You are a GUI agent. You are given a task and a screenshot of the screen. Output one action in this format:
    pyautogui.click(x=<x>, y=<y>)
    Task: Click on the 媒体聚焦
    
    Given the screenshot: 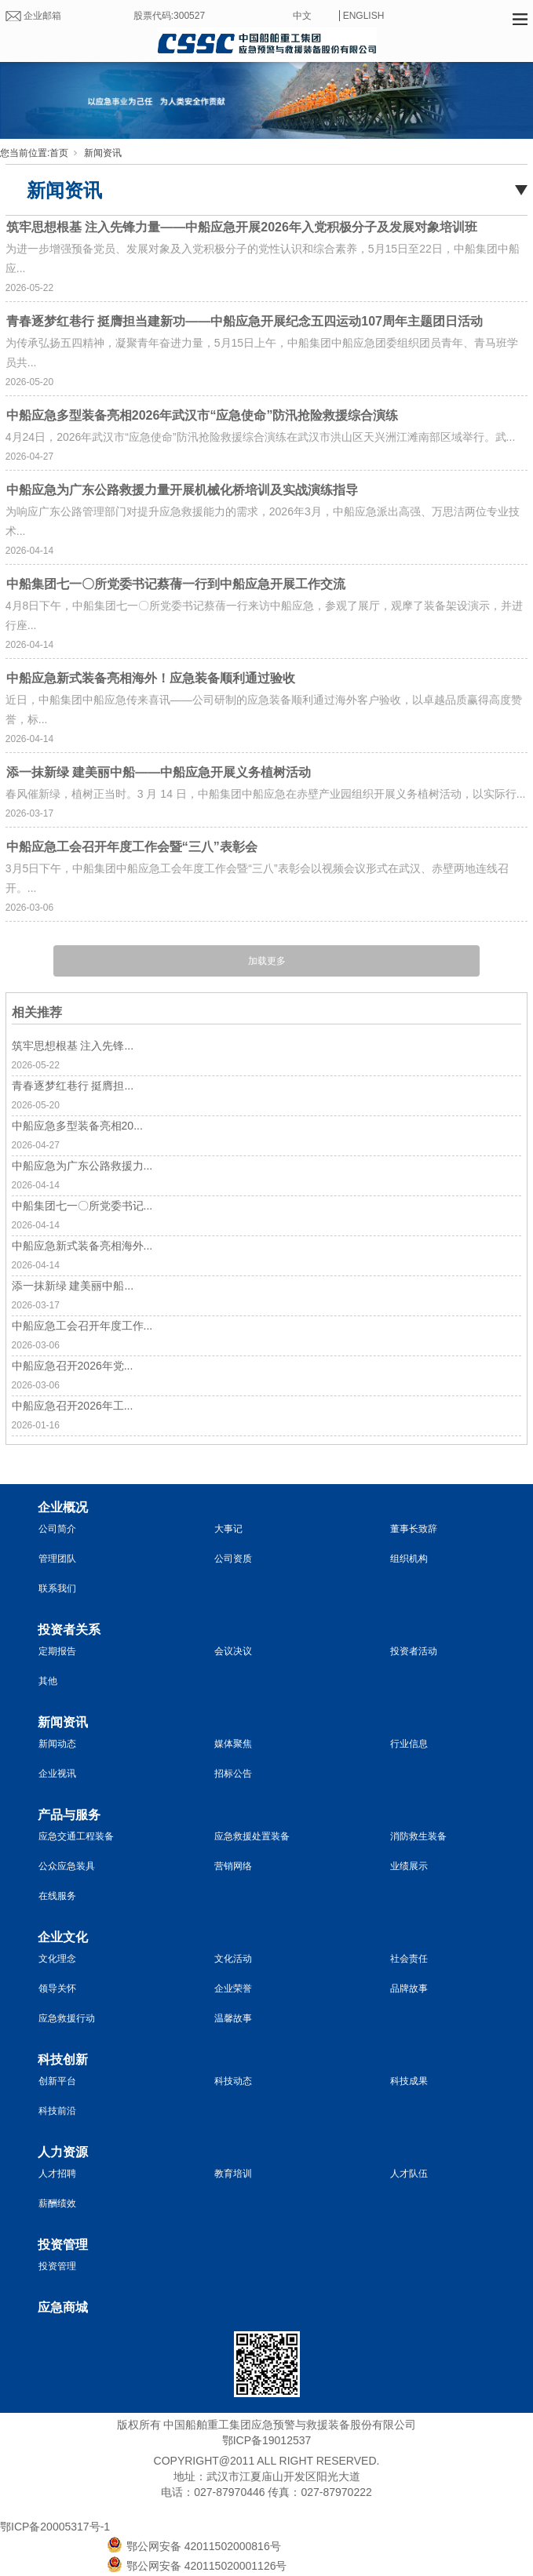 What is the action you would take?
    pyautogui.click(x=233, y=1743)
    